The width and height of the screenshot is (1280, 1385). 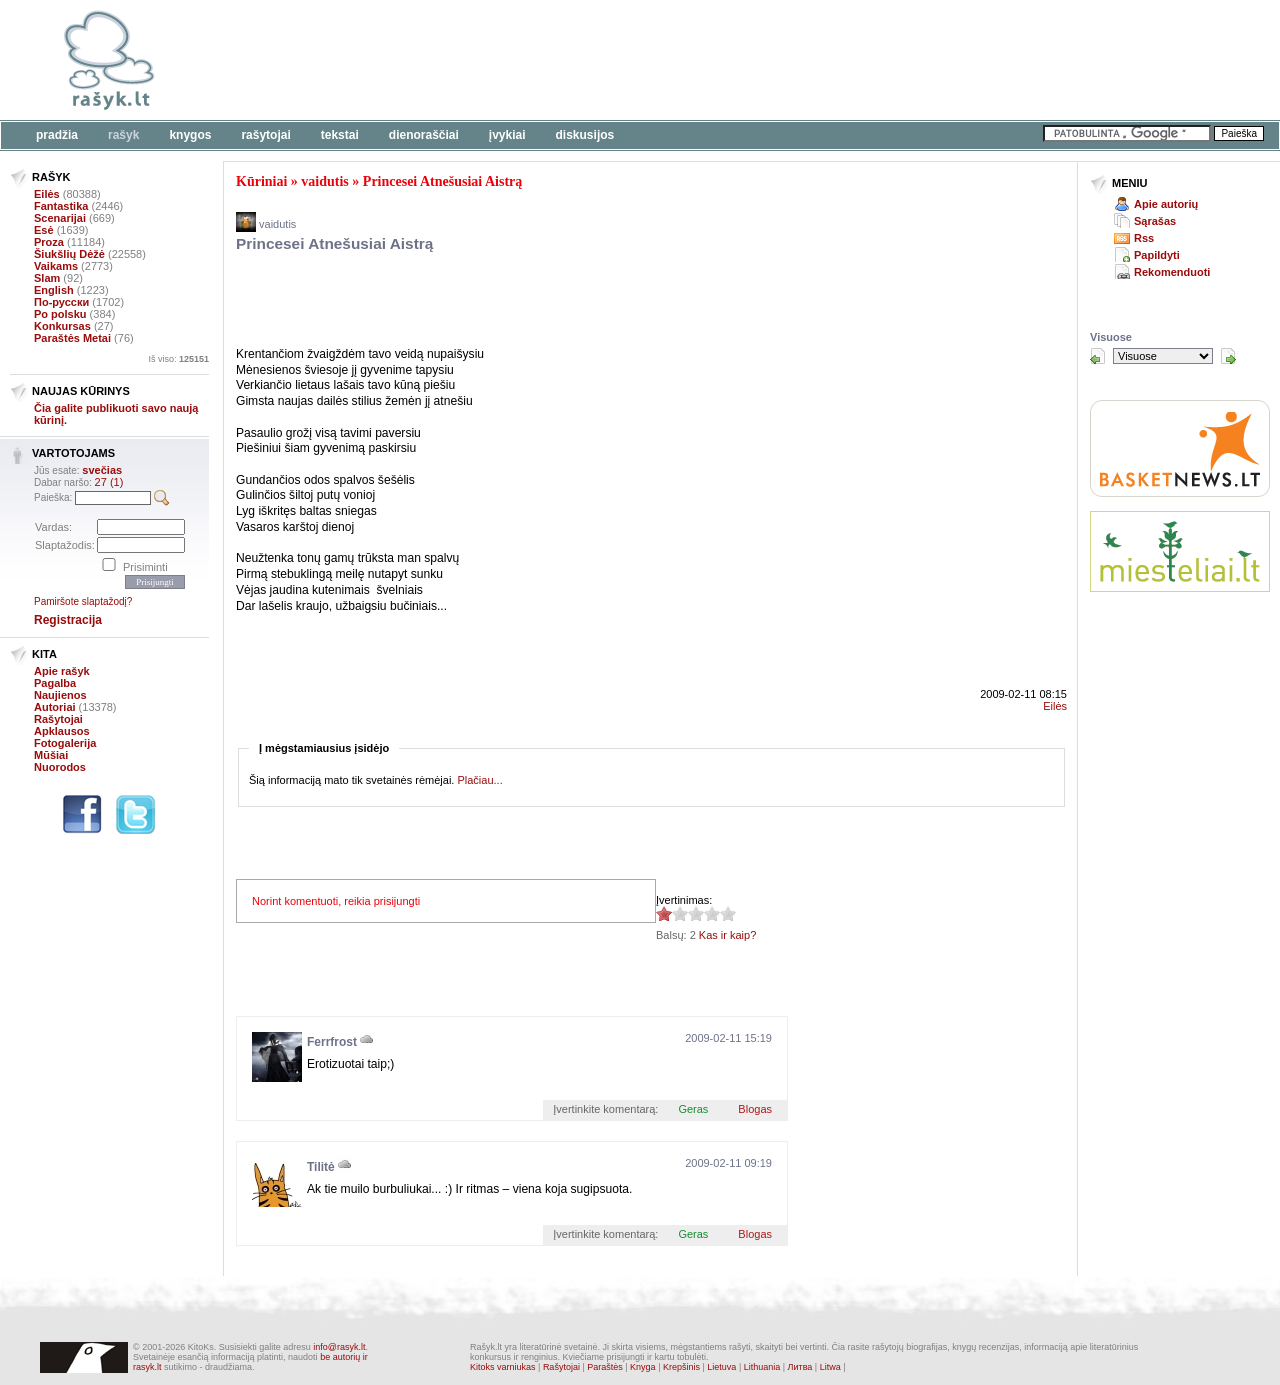 I want to click on Vaikams, so click(x=56, y=266).